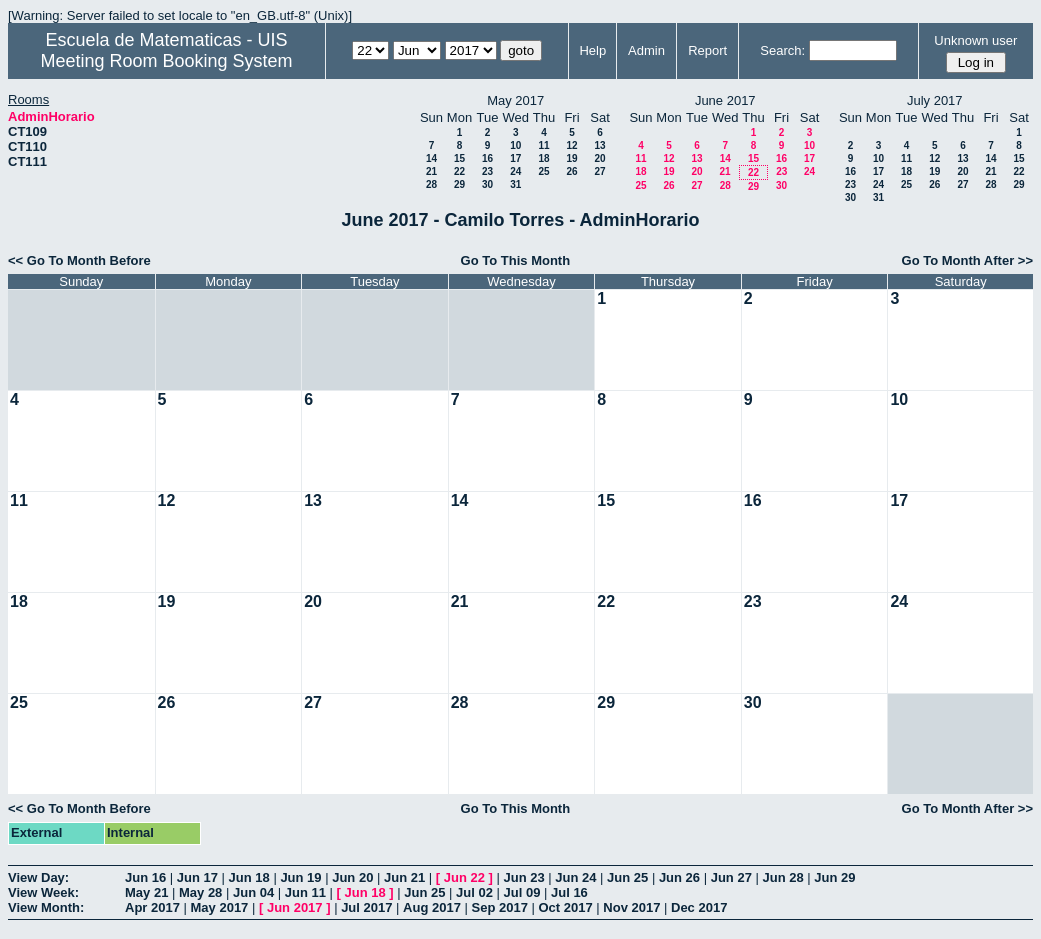 This screenshot has height=939, width=1041. I want to click on Meeting Room Booking System, so click(166, 61).